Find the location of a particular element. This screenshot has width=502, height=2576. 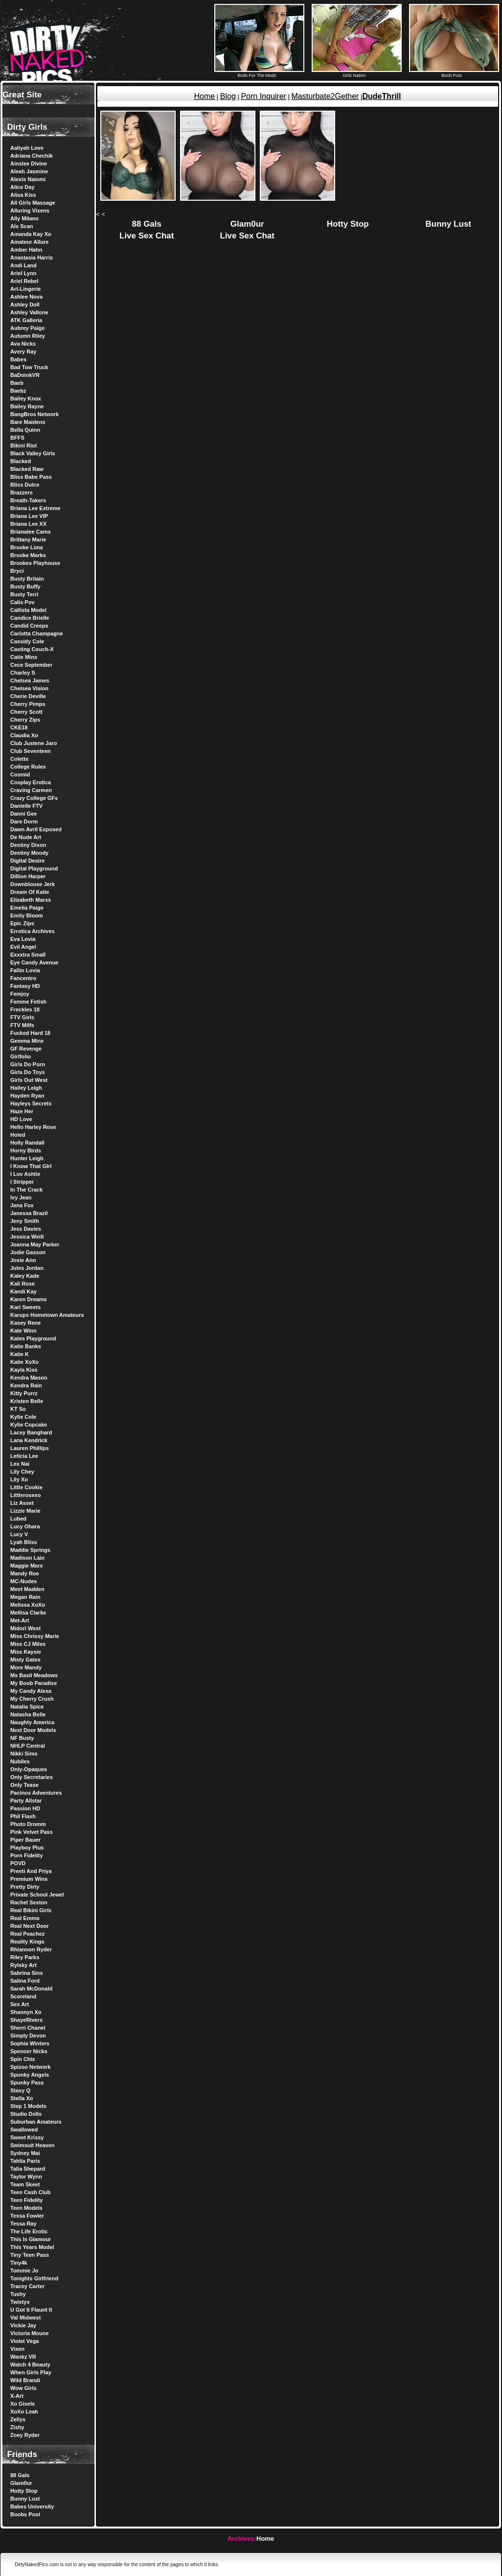

Pretty Dirty is located at coordinates (24, 1887).